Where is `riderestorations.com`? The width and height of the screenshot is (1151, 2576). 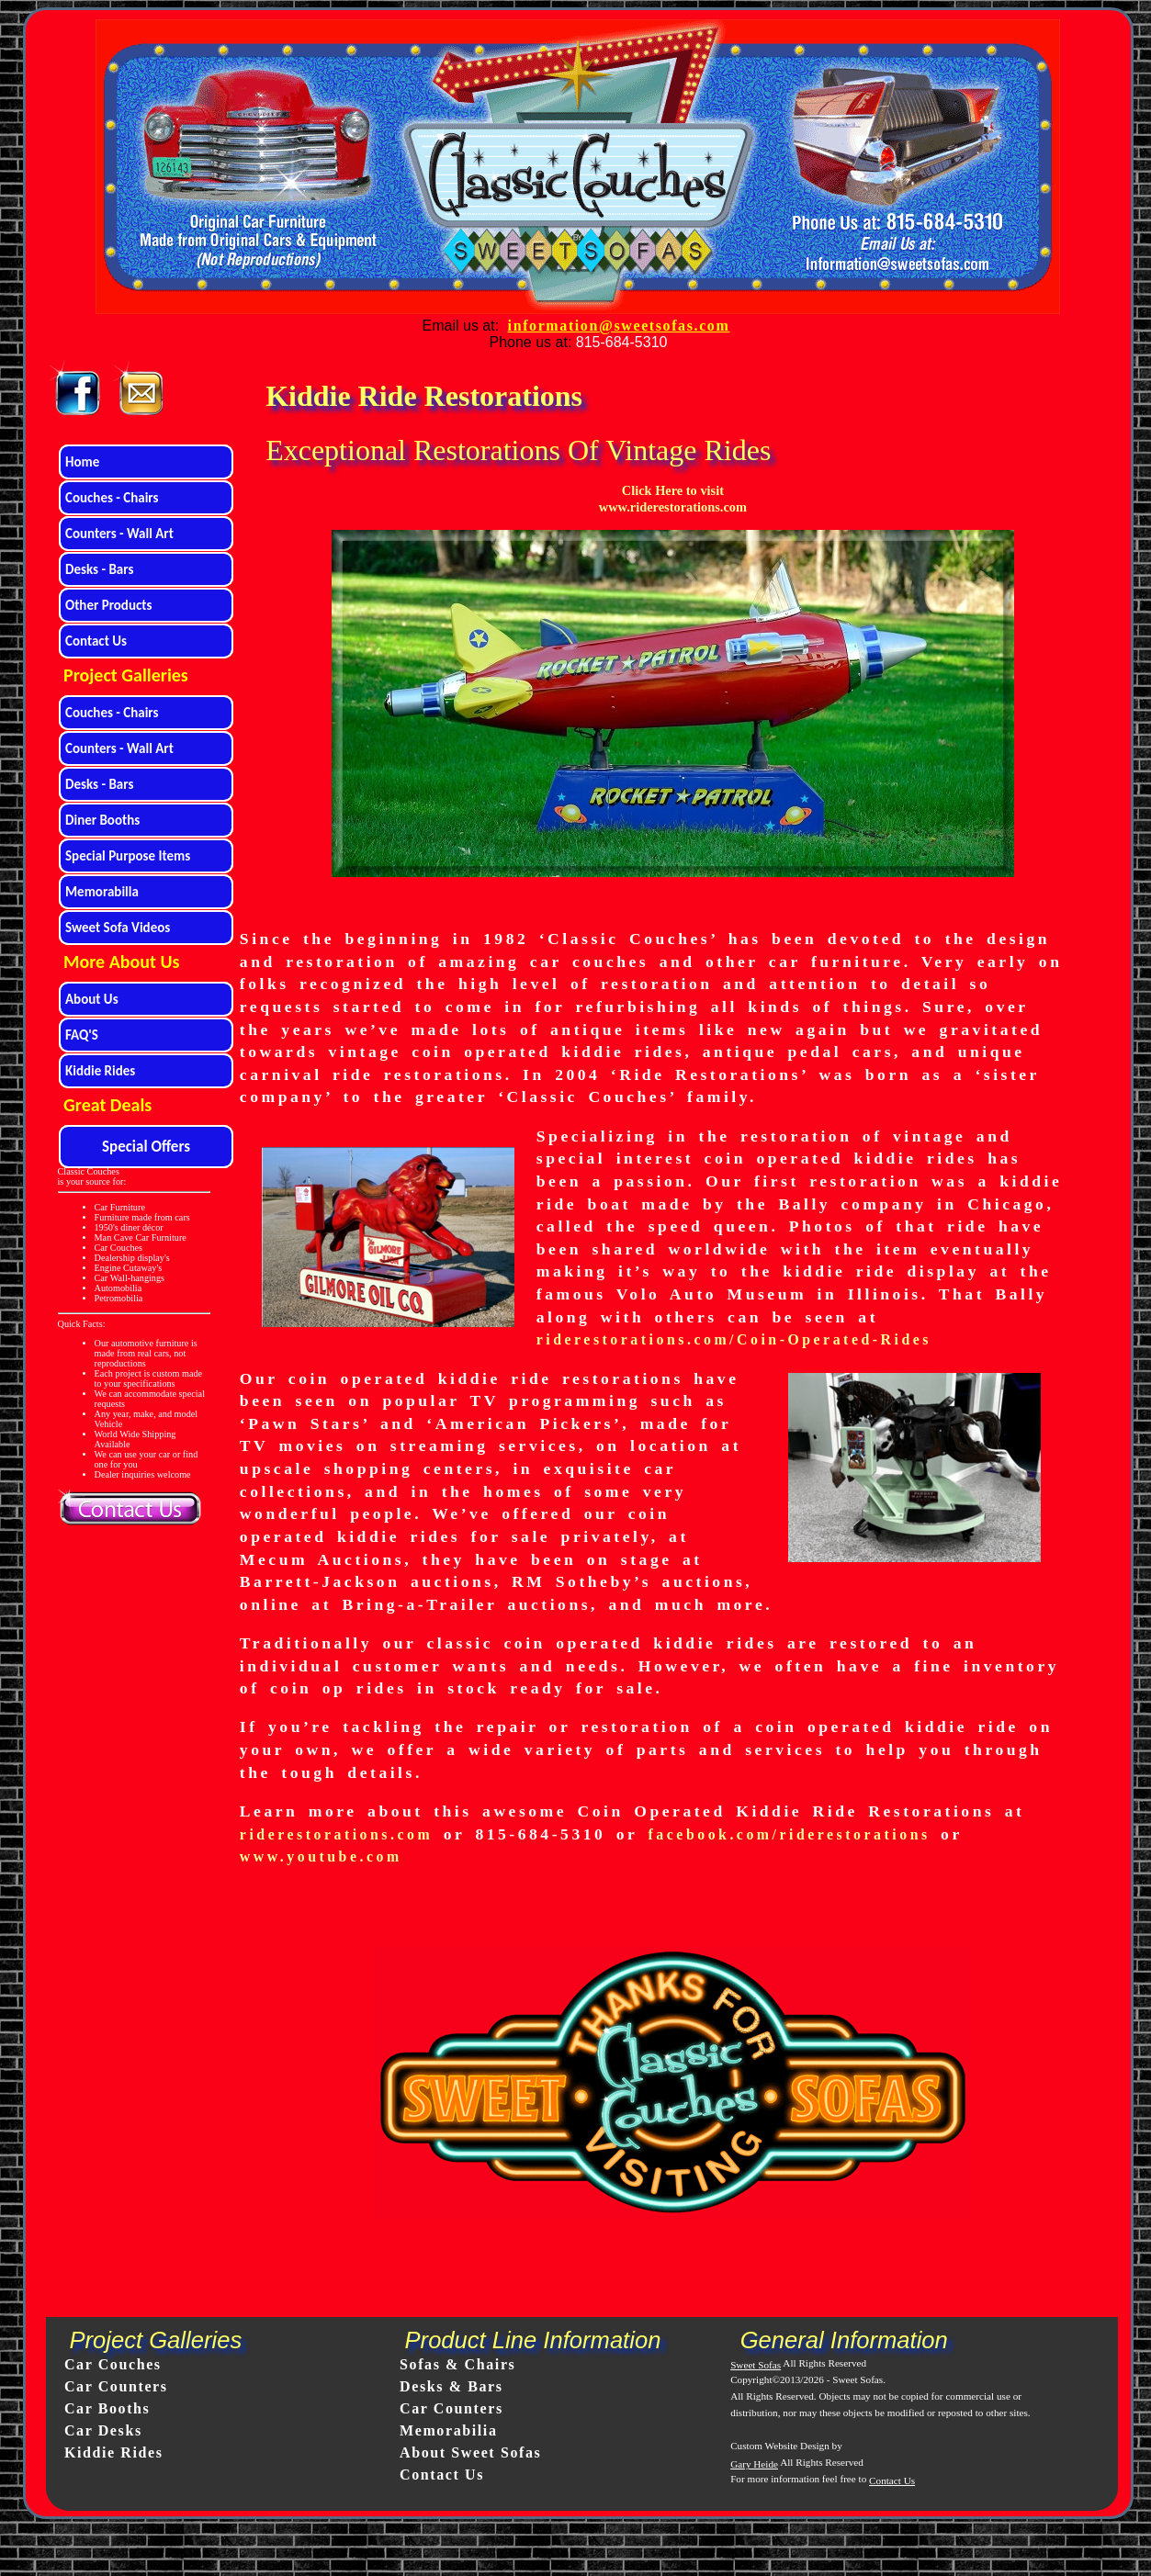 riderestorations.com is located at coordinates (336, 1834).